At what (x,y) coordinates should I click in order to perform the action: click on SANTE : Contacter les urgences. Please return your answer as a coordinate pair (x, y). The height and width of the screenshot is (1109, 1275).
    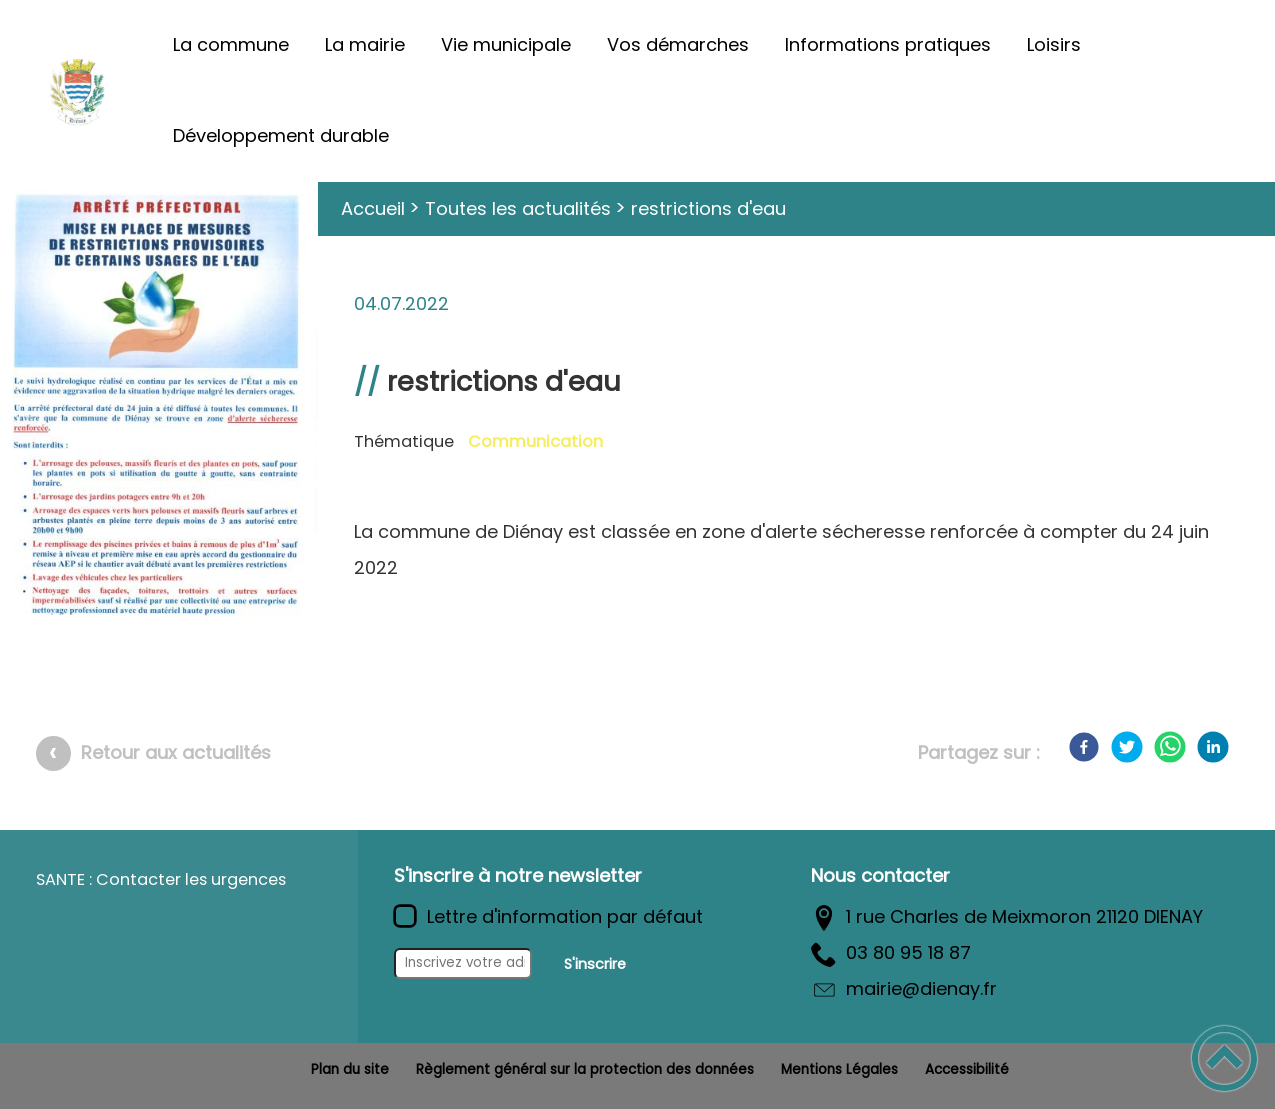
    Looking at the image, I should click on (161, 879).